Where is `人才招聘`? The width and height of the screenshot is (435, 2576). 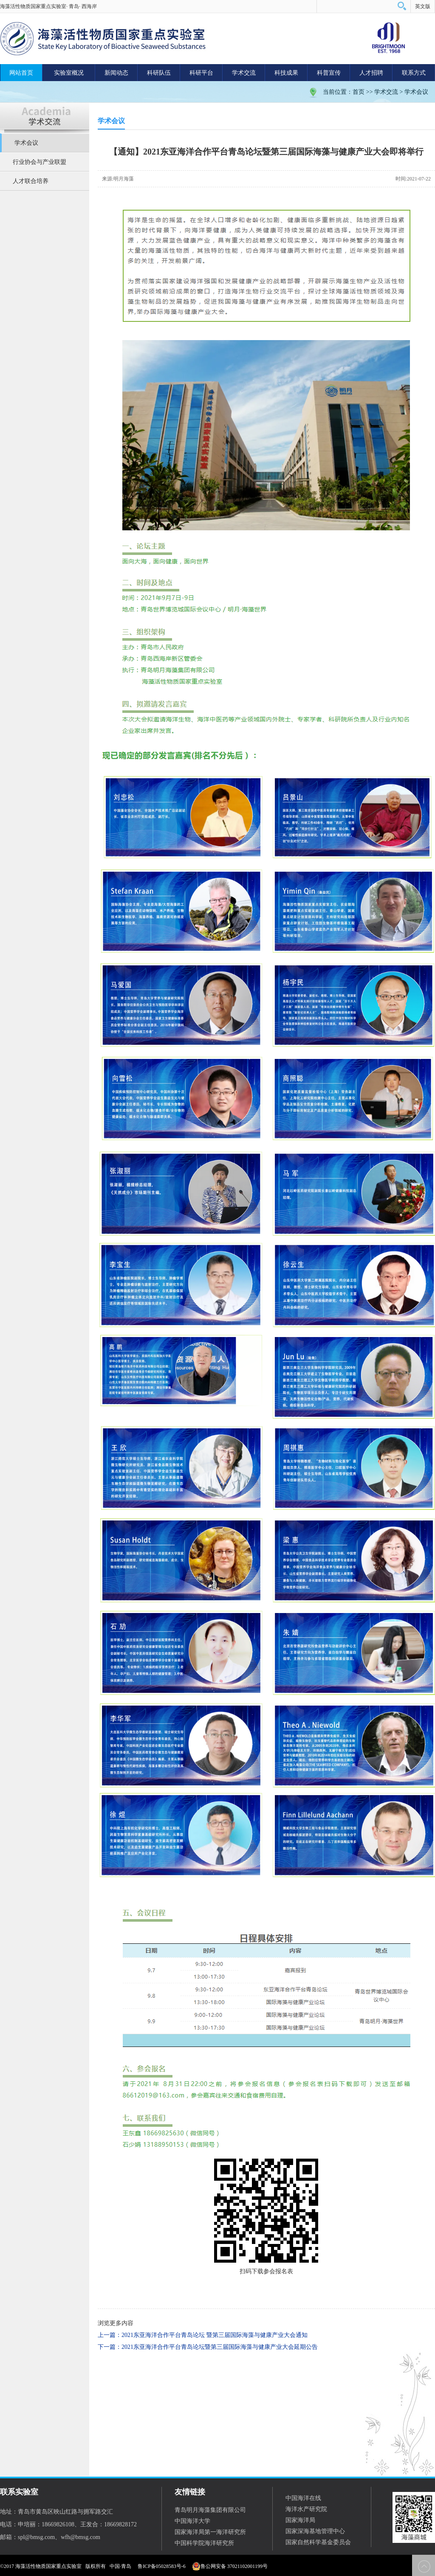 人才招聘 is located at coordinates (371, 73).